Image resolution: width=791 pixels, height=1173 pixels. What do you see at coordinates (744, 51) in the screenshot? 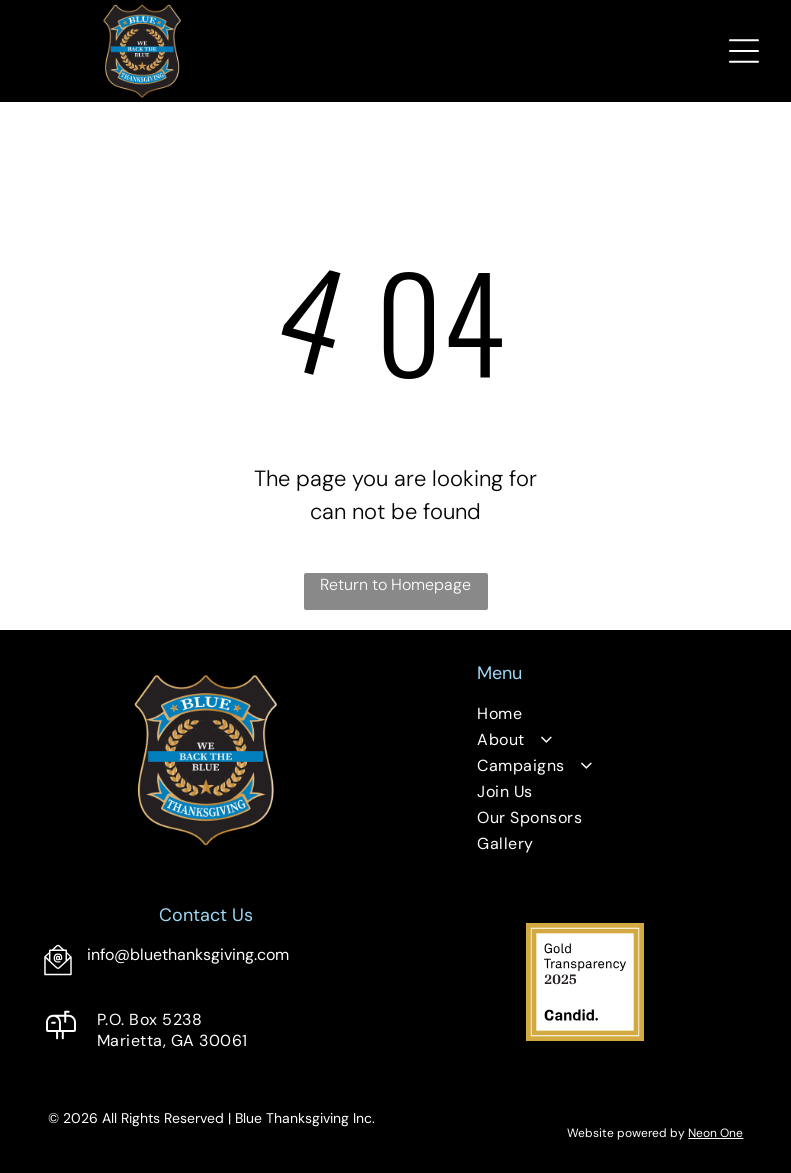
I see `[Open menu]` at bounding box center [744, 51].